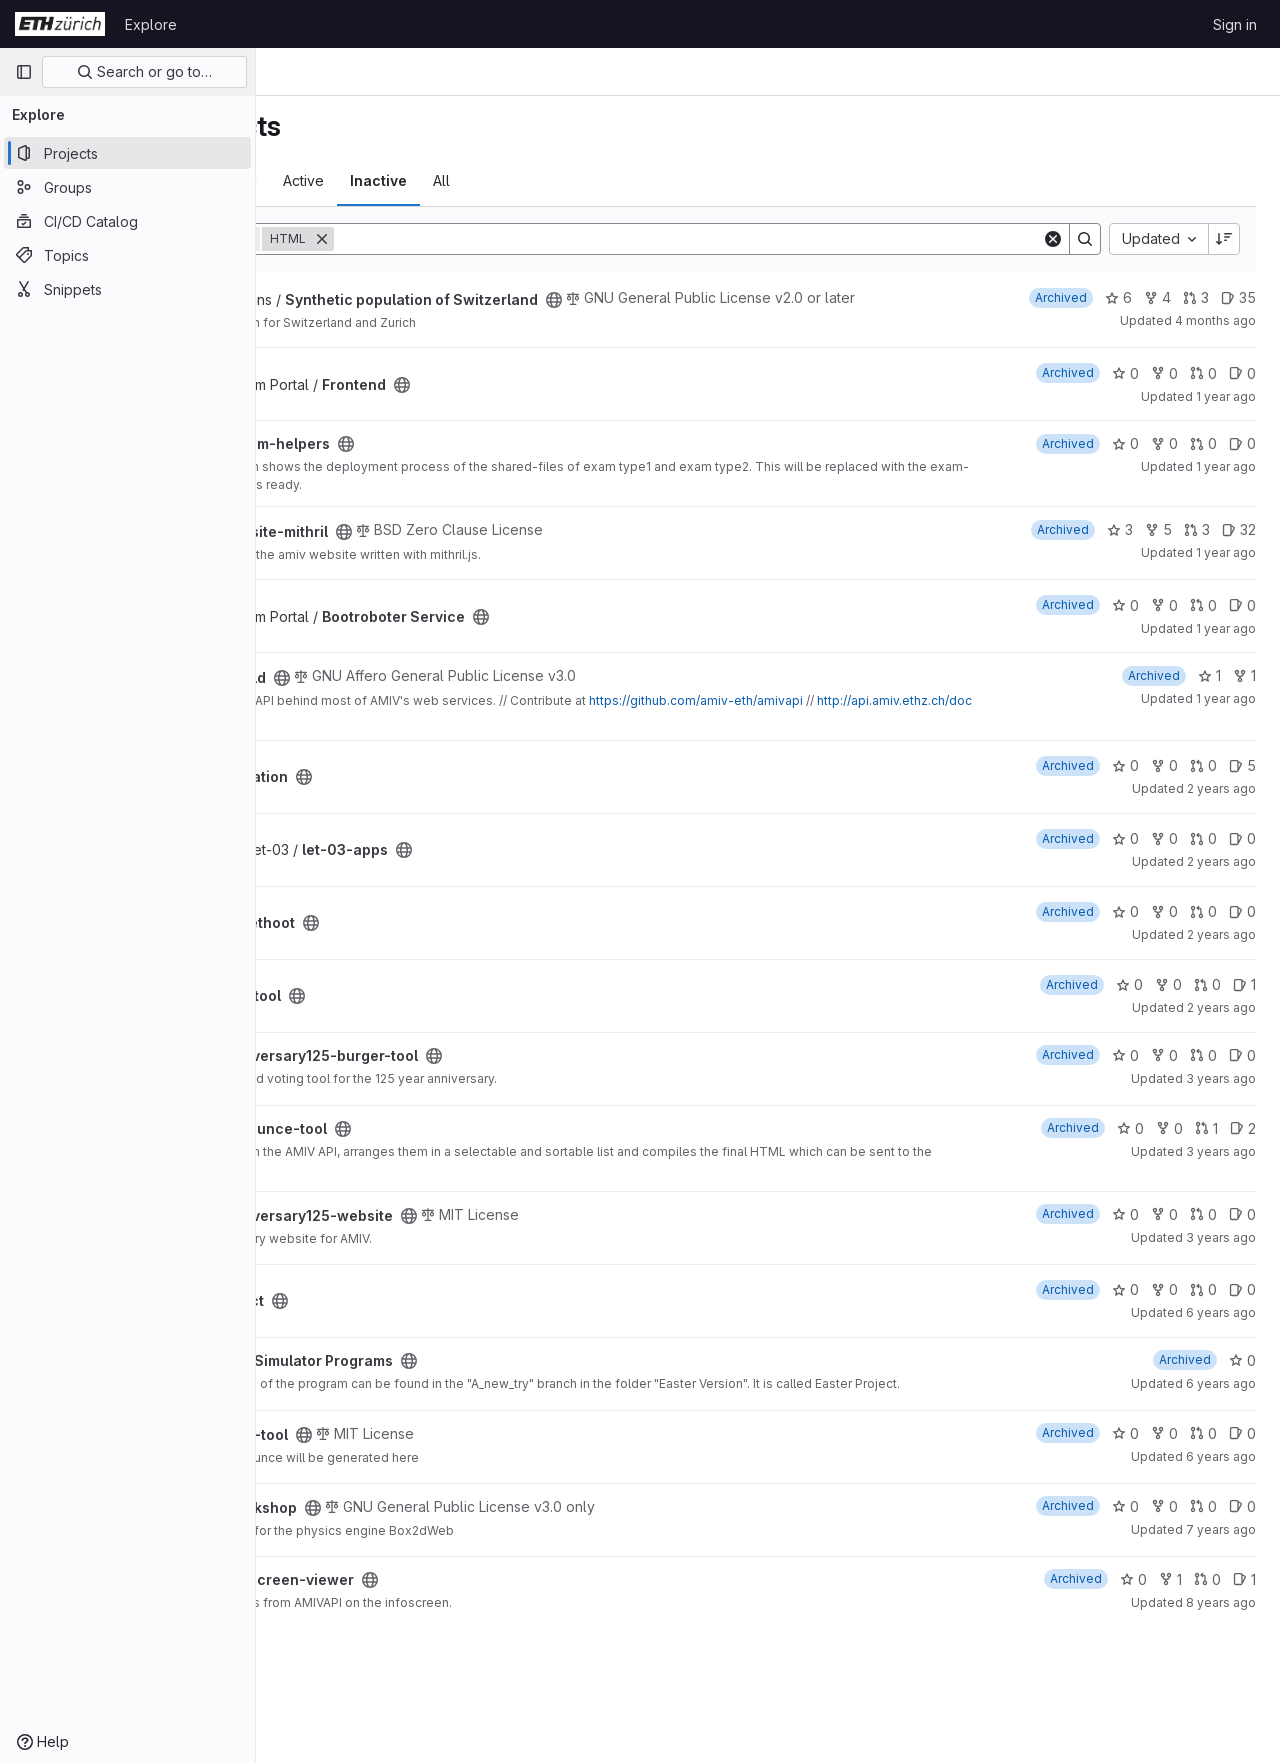  I want to click on Most starred [tab], so click(334, 180).